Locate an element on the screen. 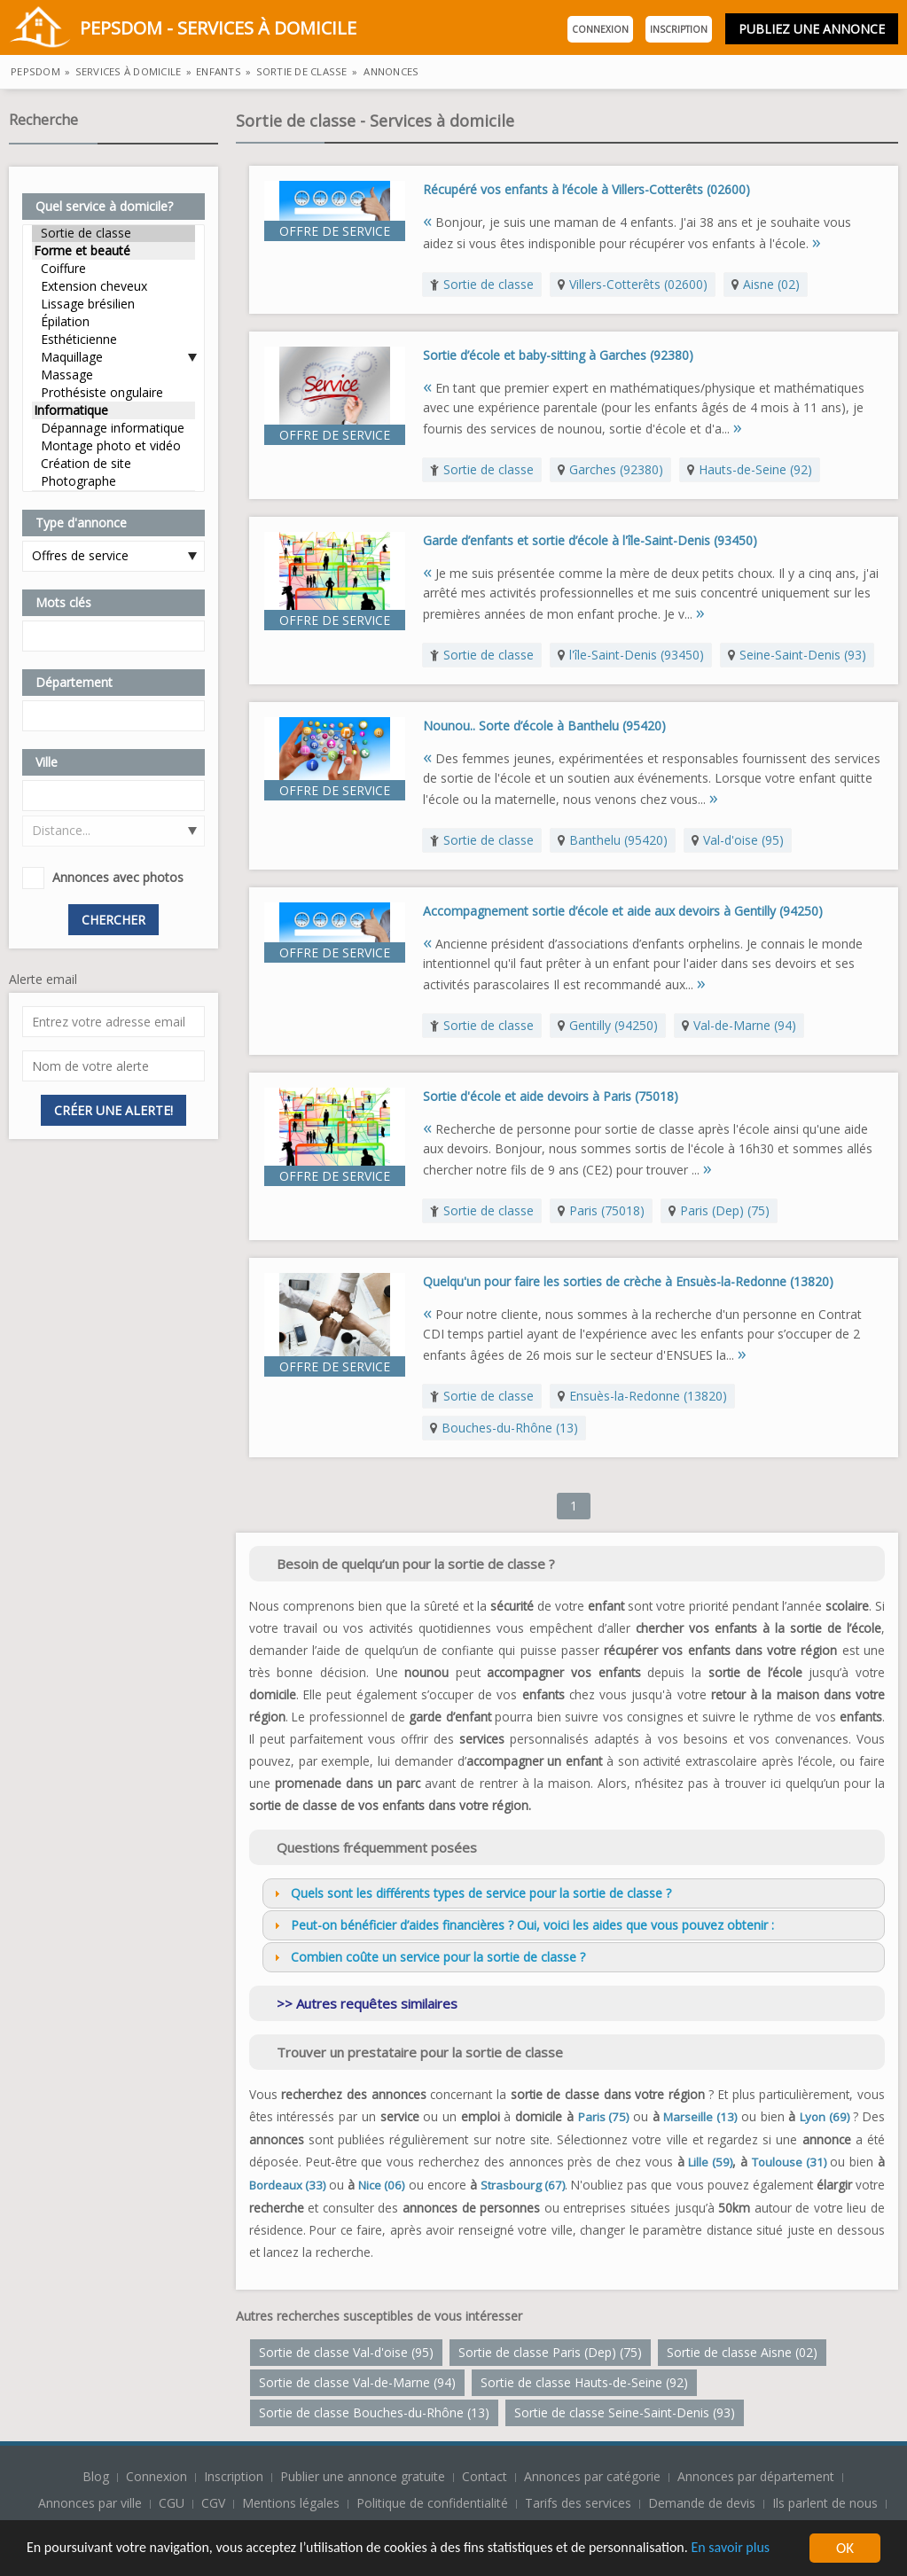 The image size is (907, 2576). Massage is located at coordinates (113, 375).